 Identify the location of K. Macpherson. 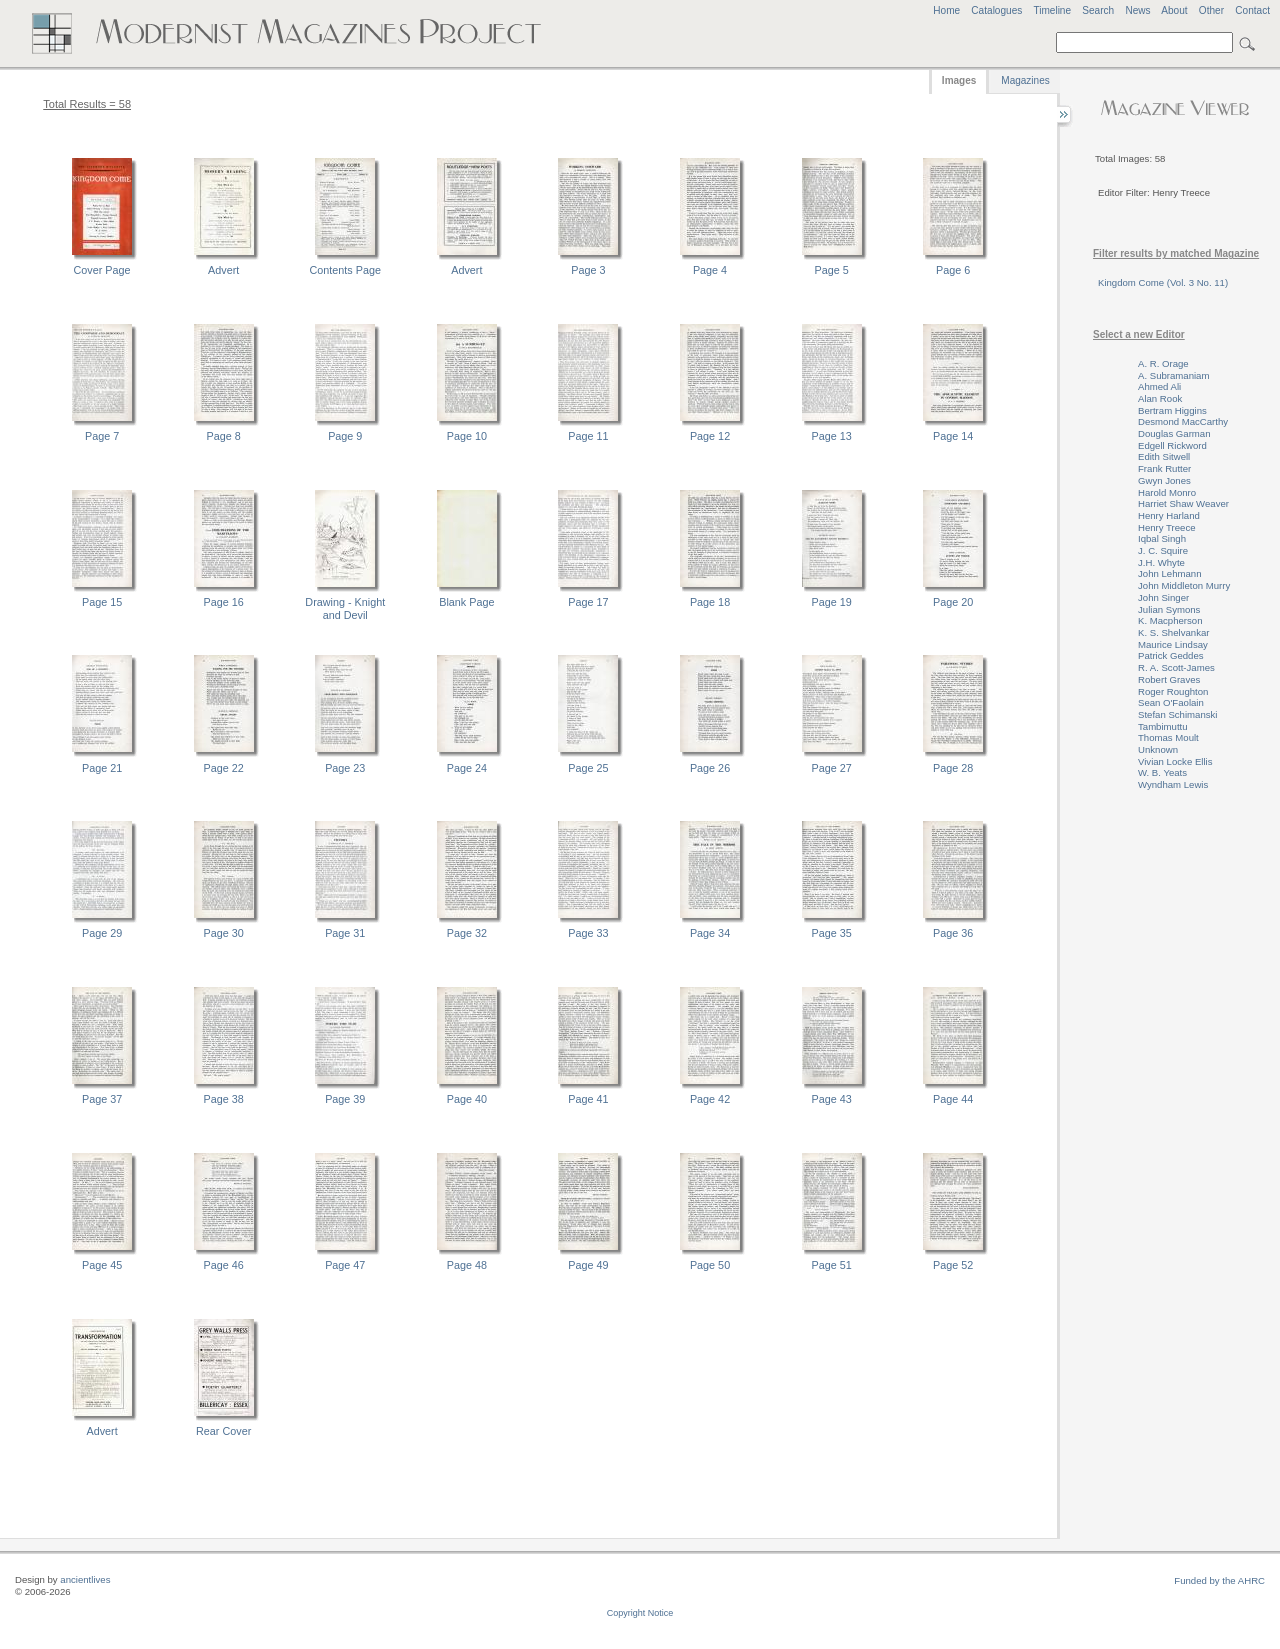
(1170, 620).